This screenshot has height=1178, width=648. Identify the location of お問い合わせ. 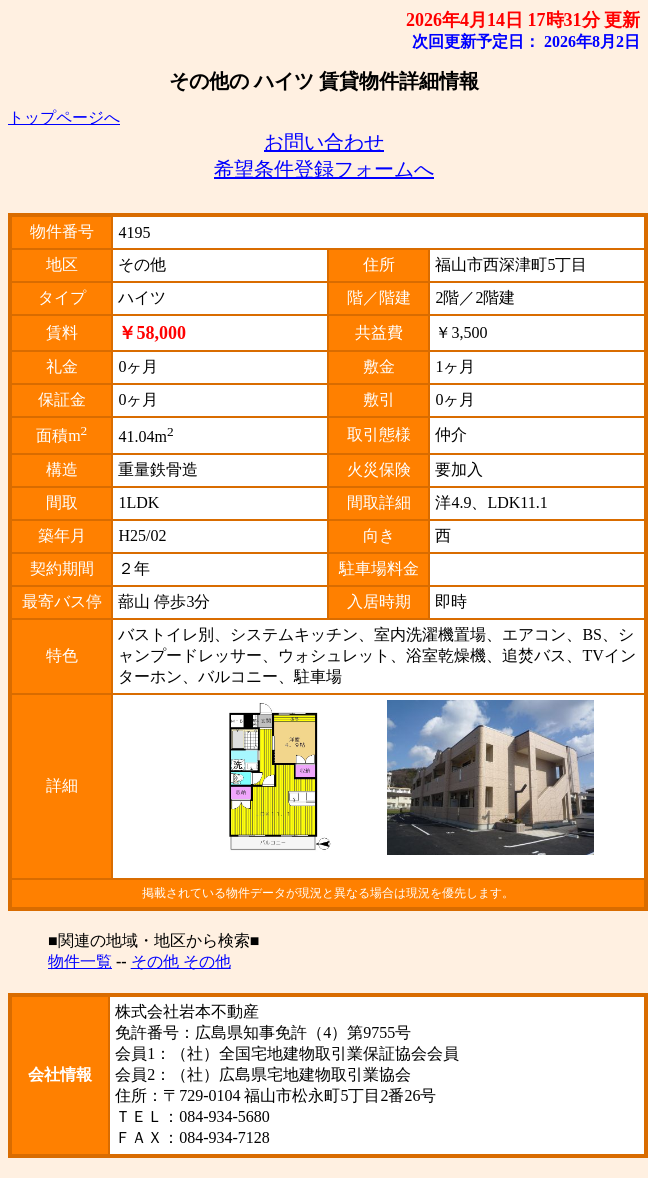
(324, 142).